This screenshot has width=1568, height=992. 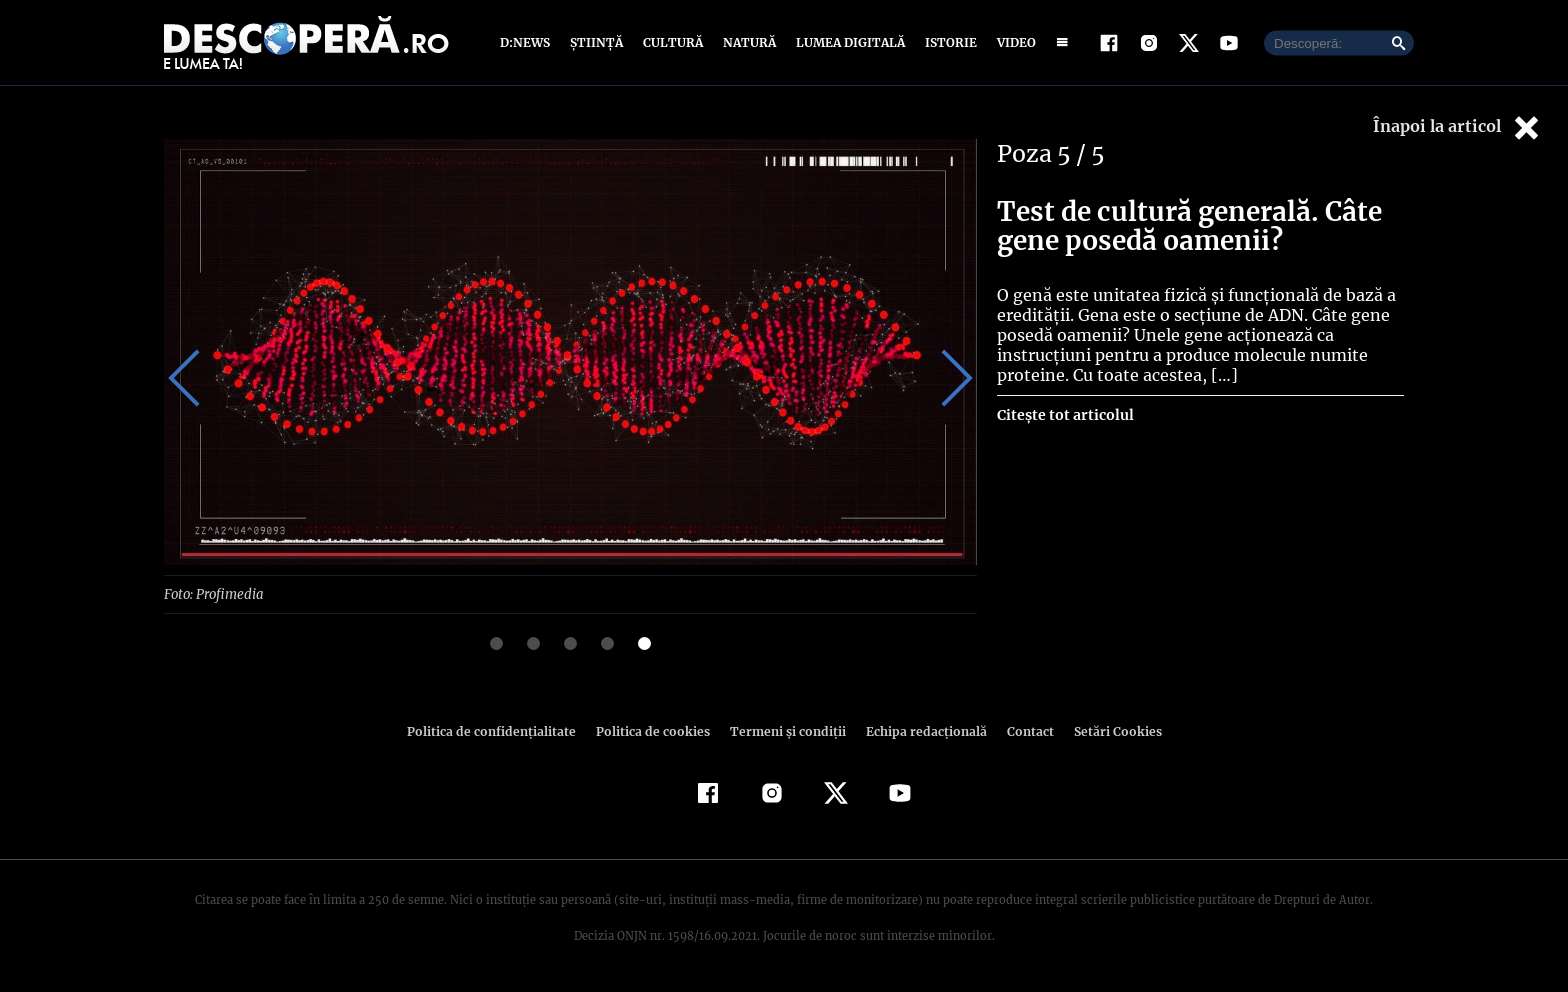 What do you see at coordinates (747, 42) in the screenshot?
I see `Natură` at bounding box center [747, 42].